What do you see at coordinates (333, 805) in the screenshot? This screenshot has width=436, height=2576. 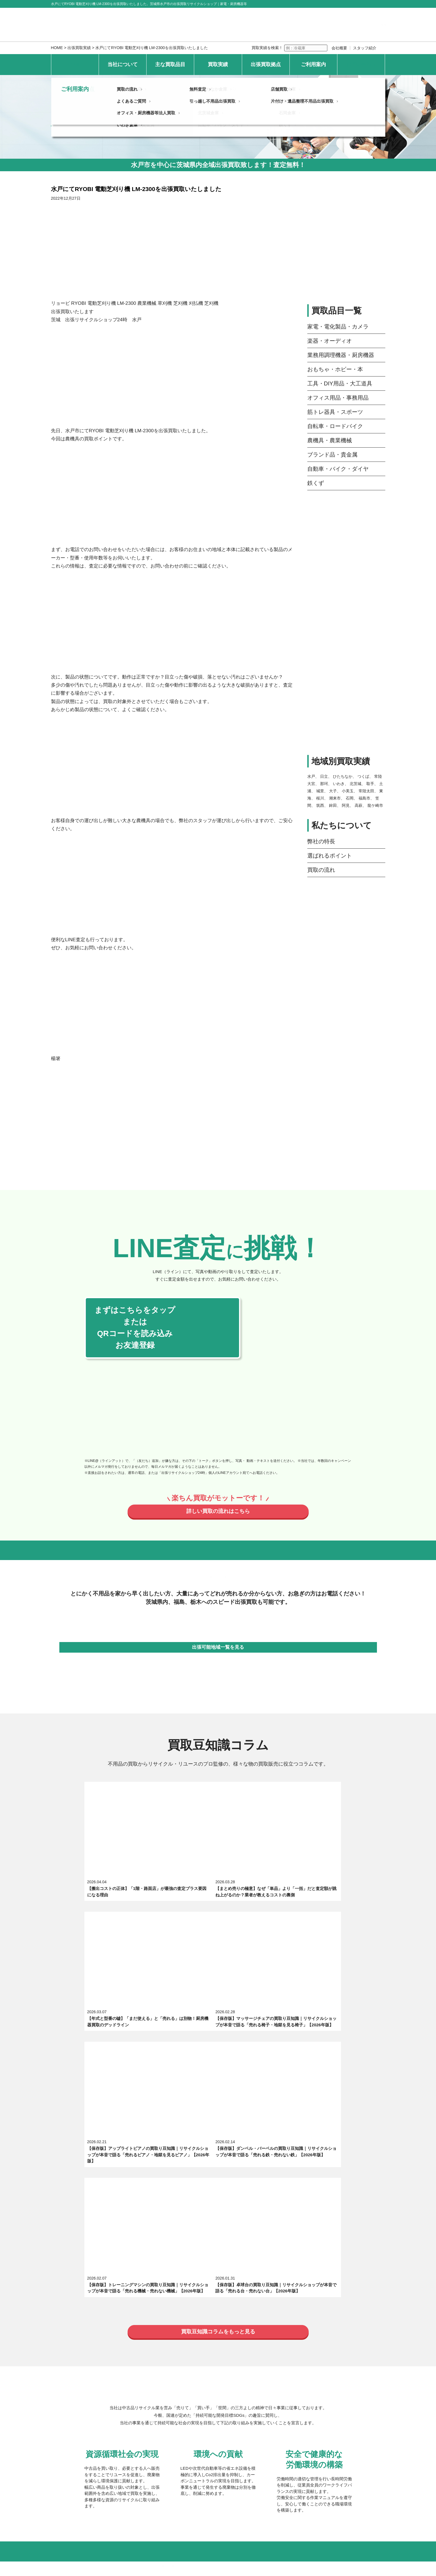 I see `鉾田` at bounding box center [333, 805].